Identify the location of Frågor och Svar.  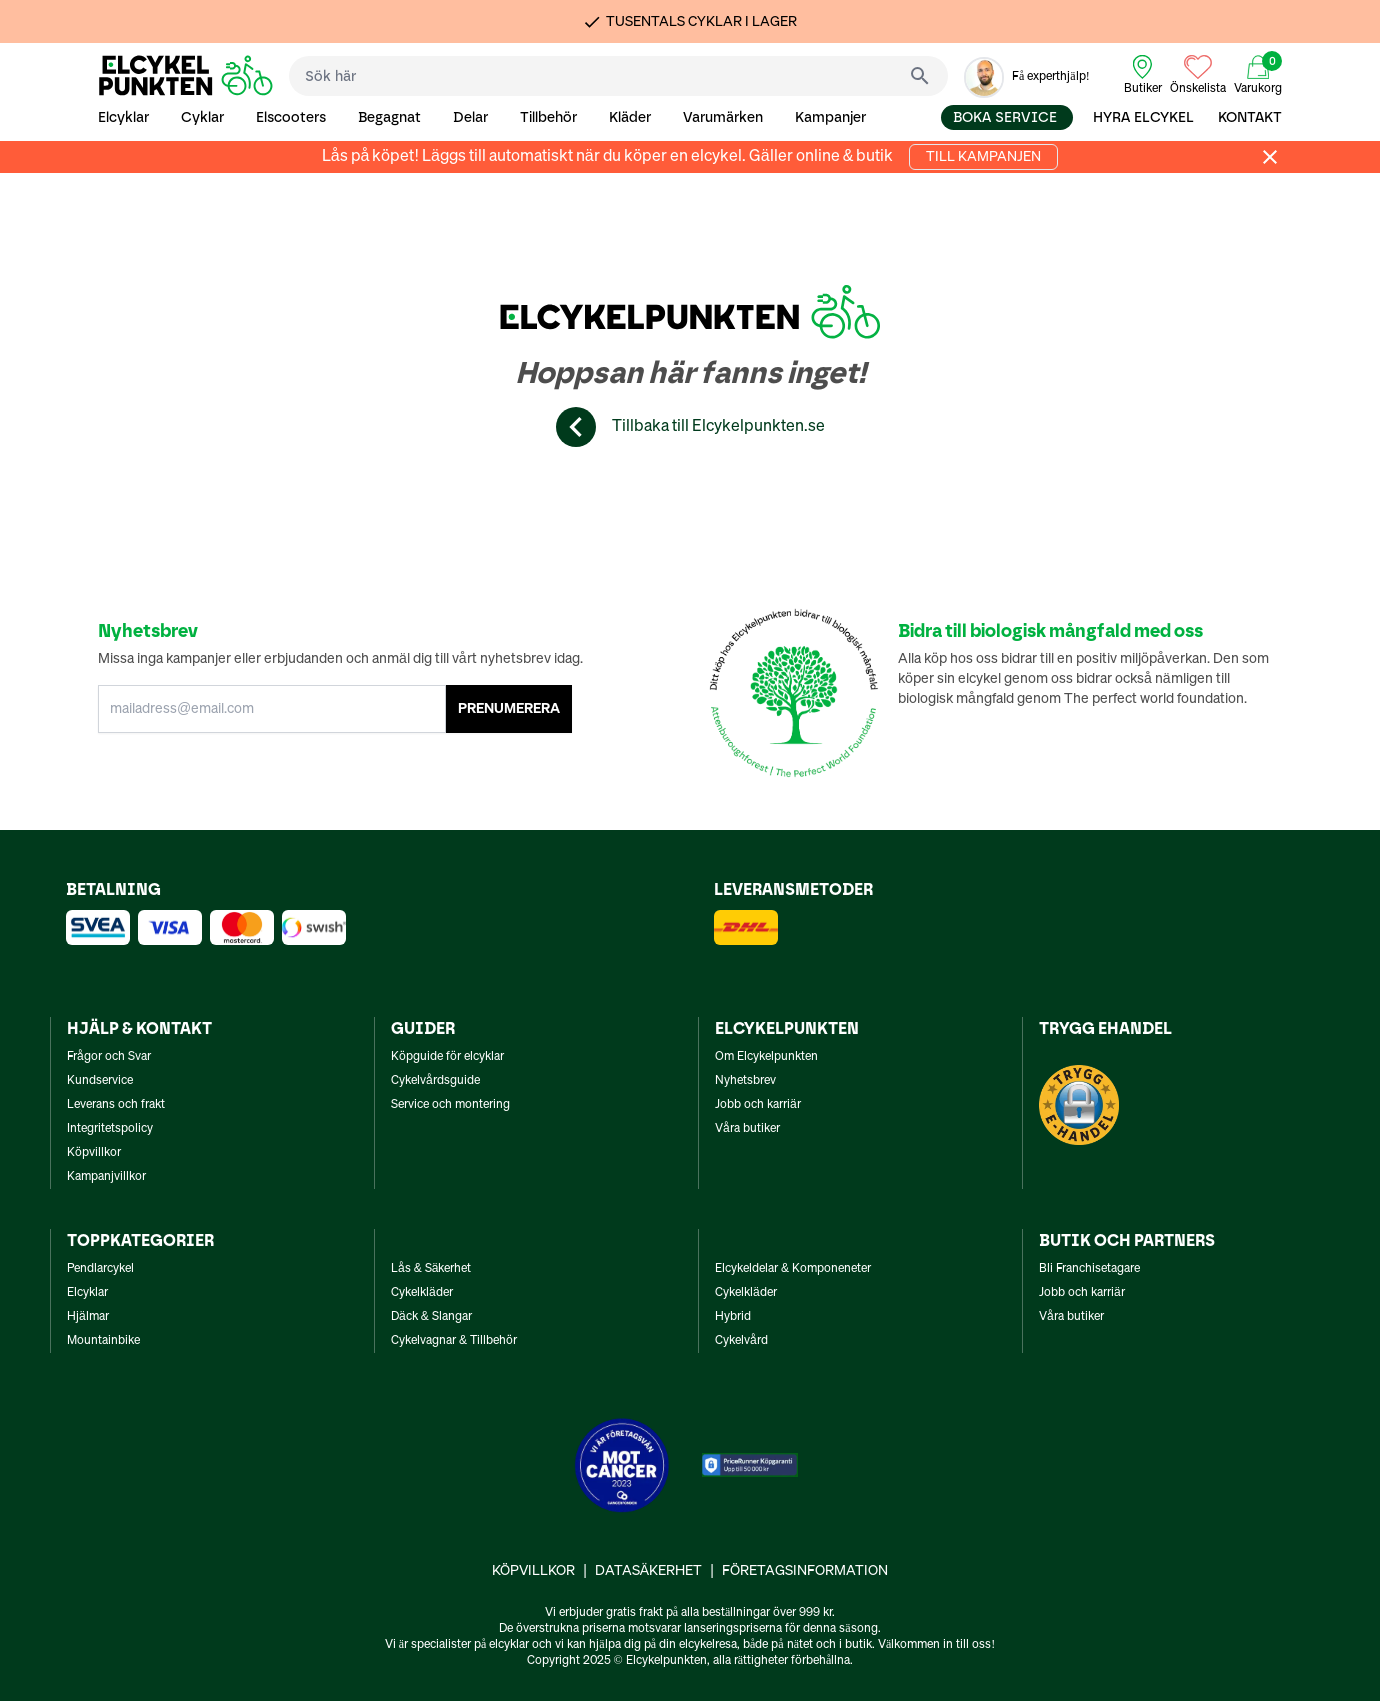
(109, 1057).